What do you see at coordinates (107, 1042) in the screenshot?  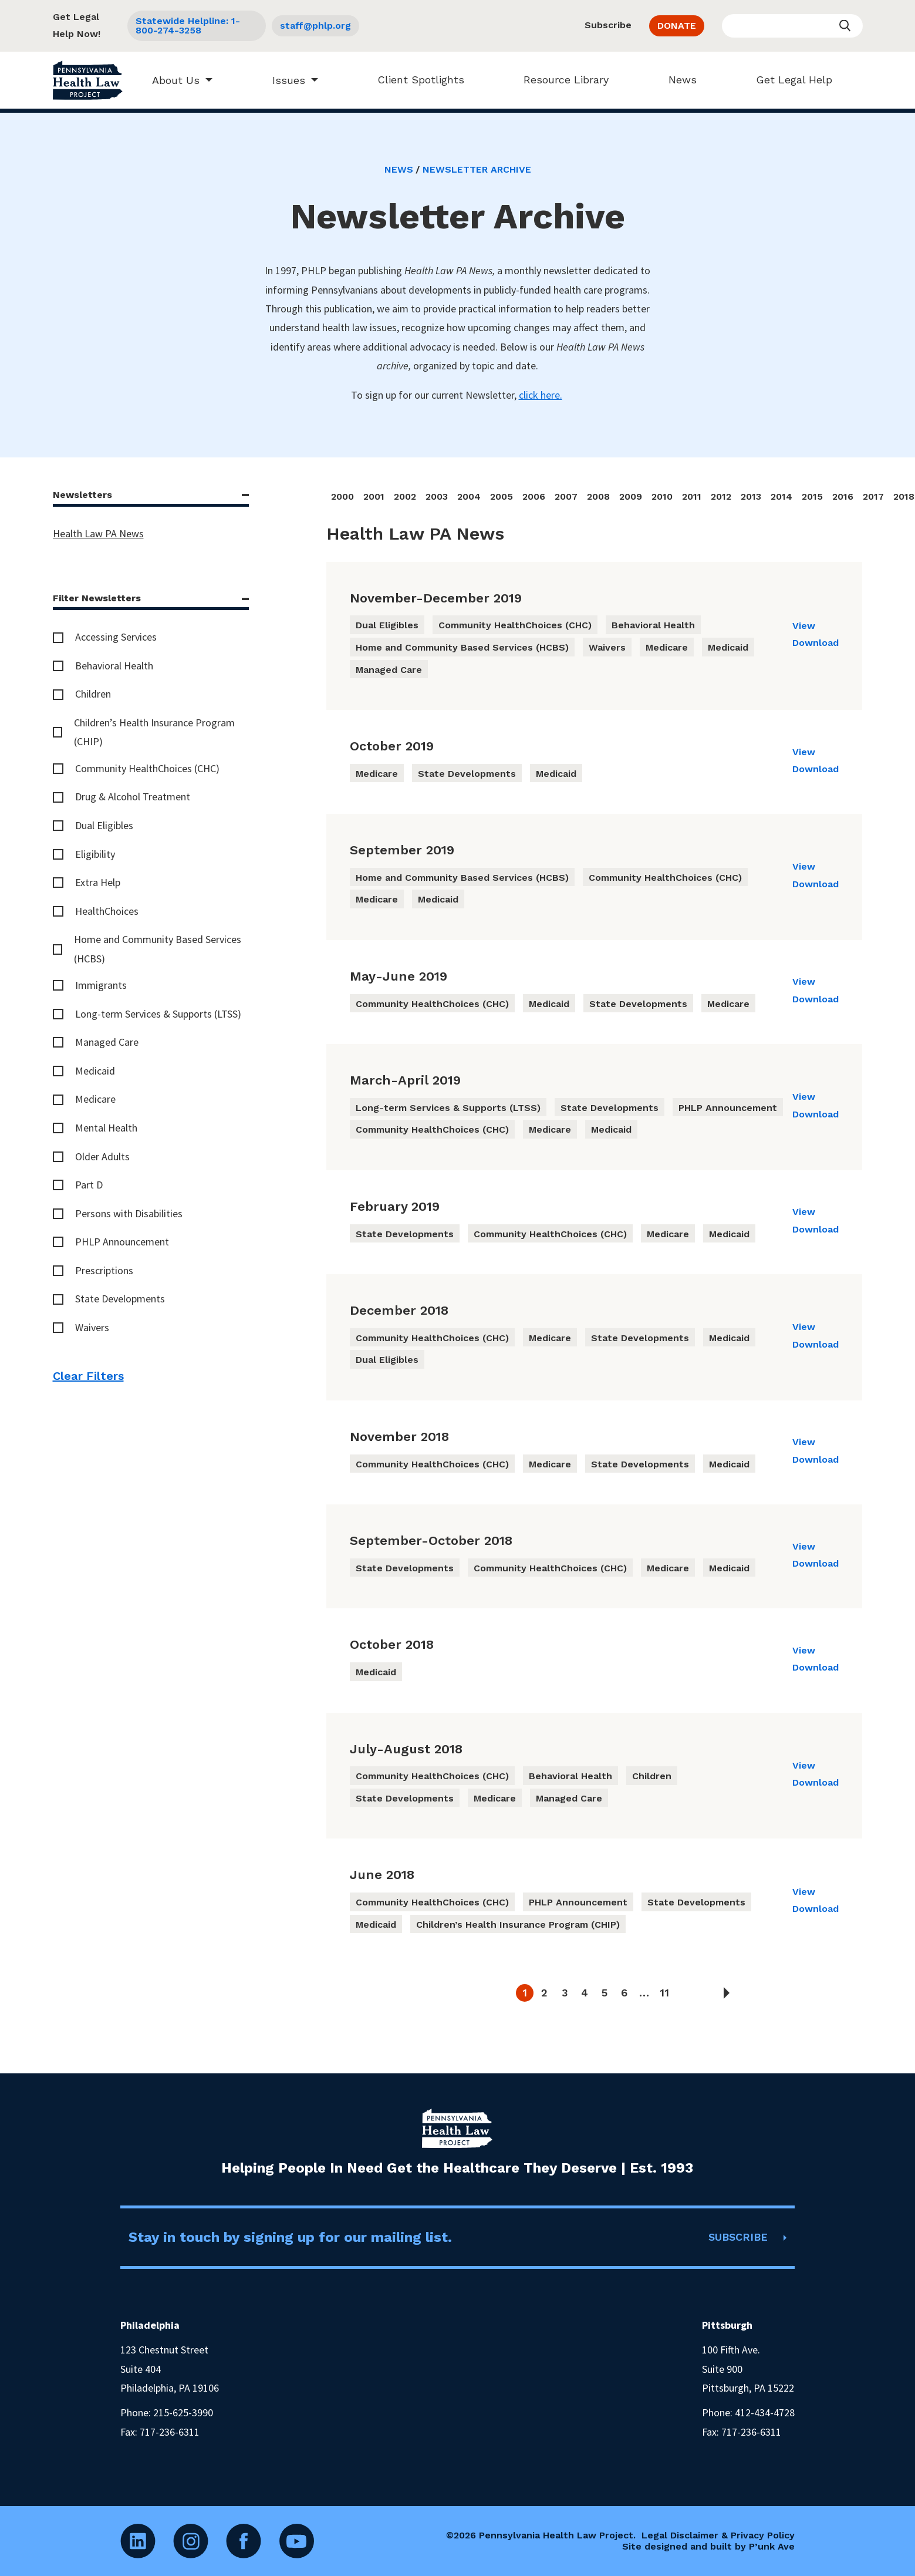 I see `Managed Care` at bounding box center [107, 1042].